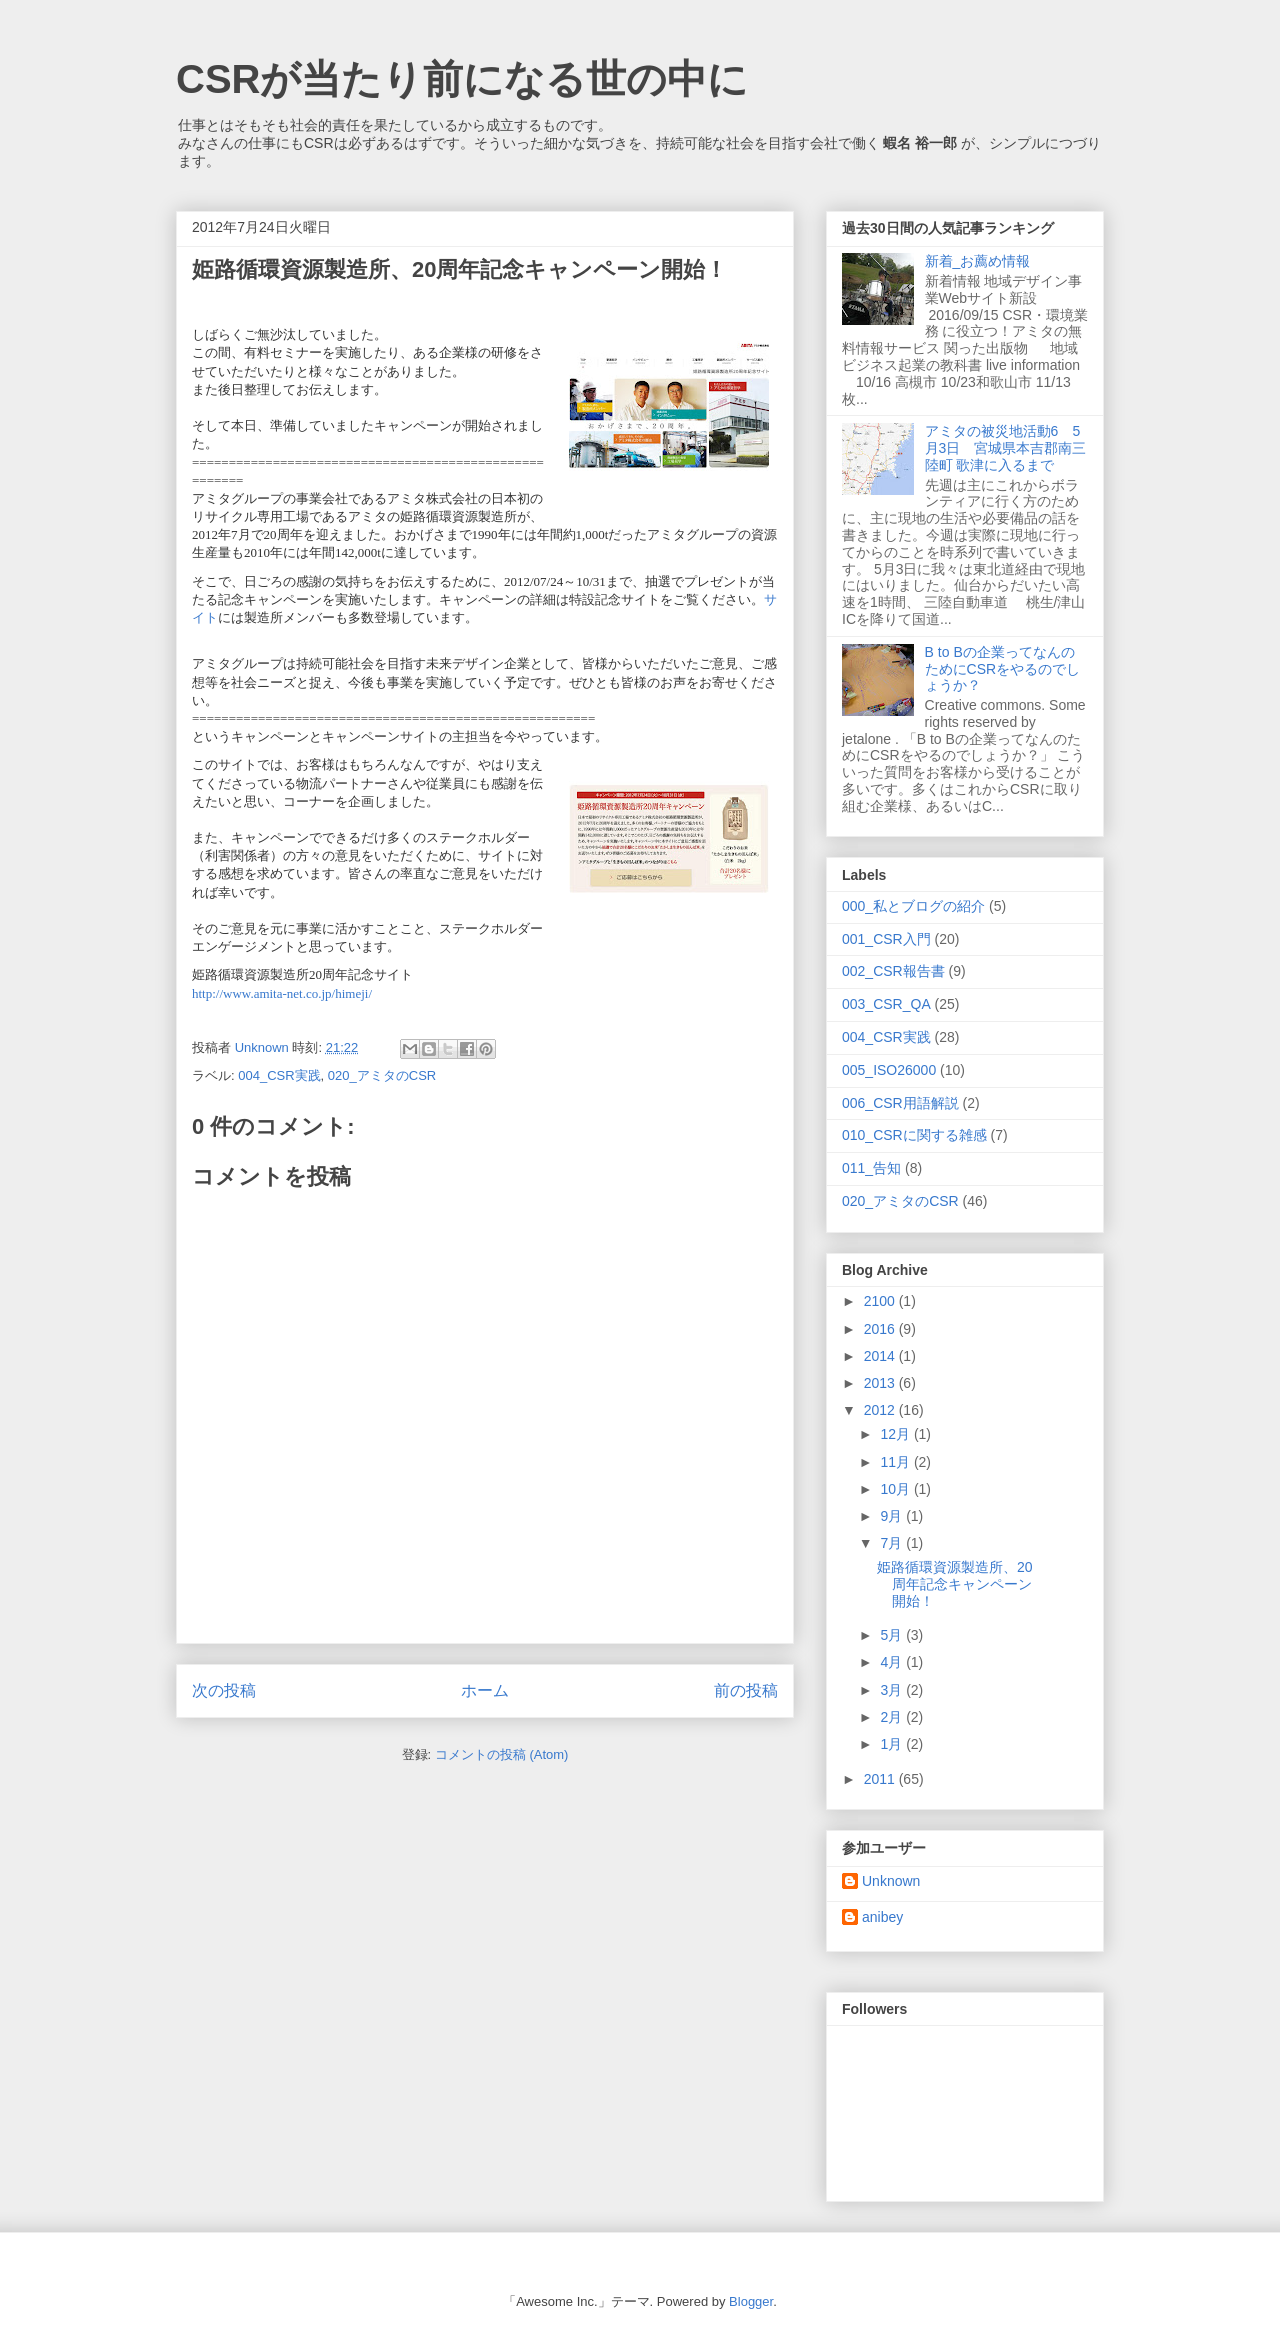 The height and width of the screenshot is (2341, 1280). I want to click on anibey, so click(882, 1917).